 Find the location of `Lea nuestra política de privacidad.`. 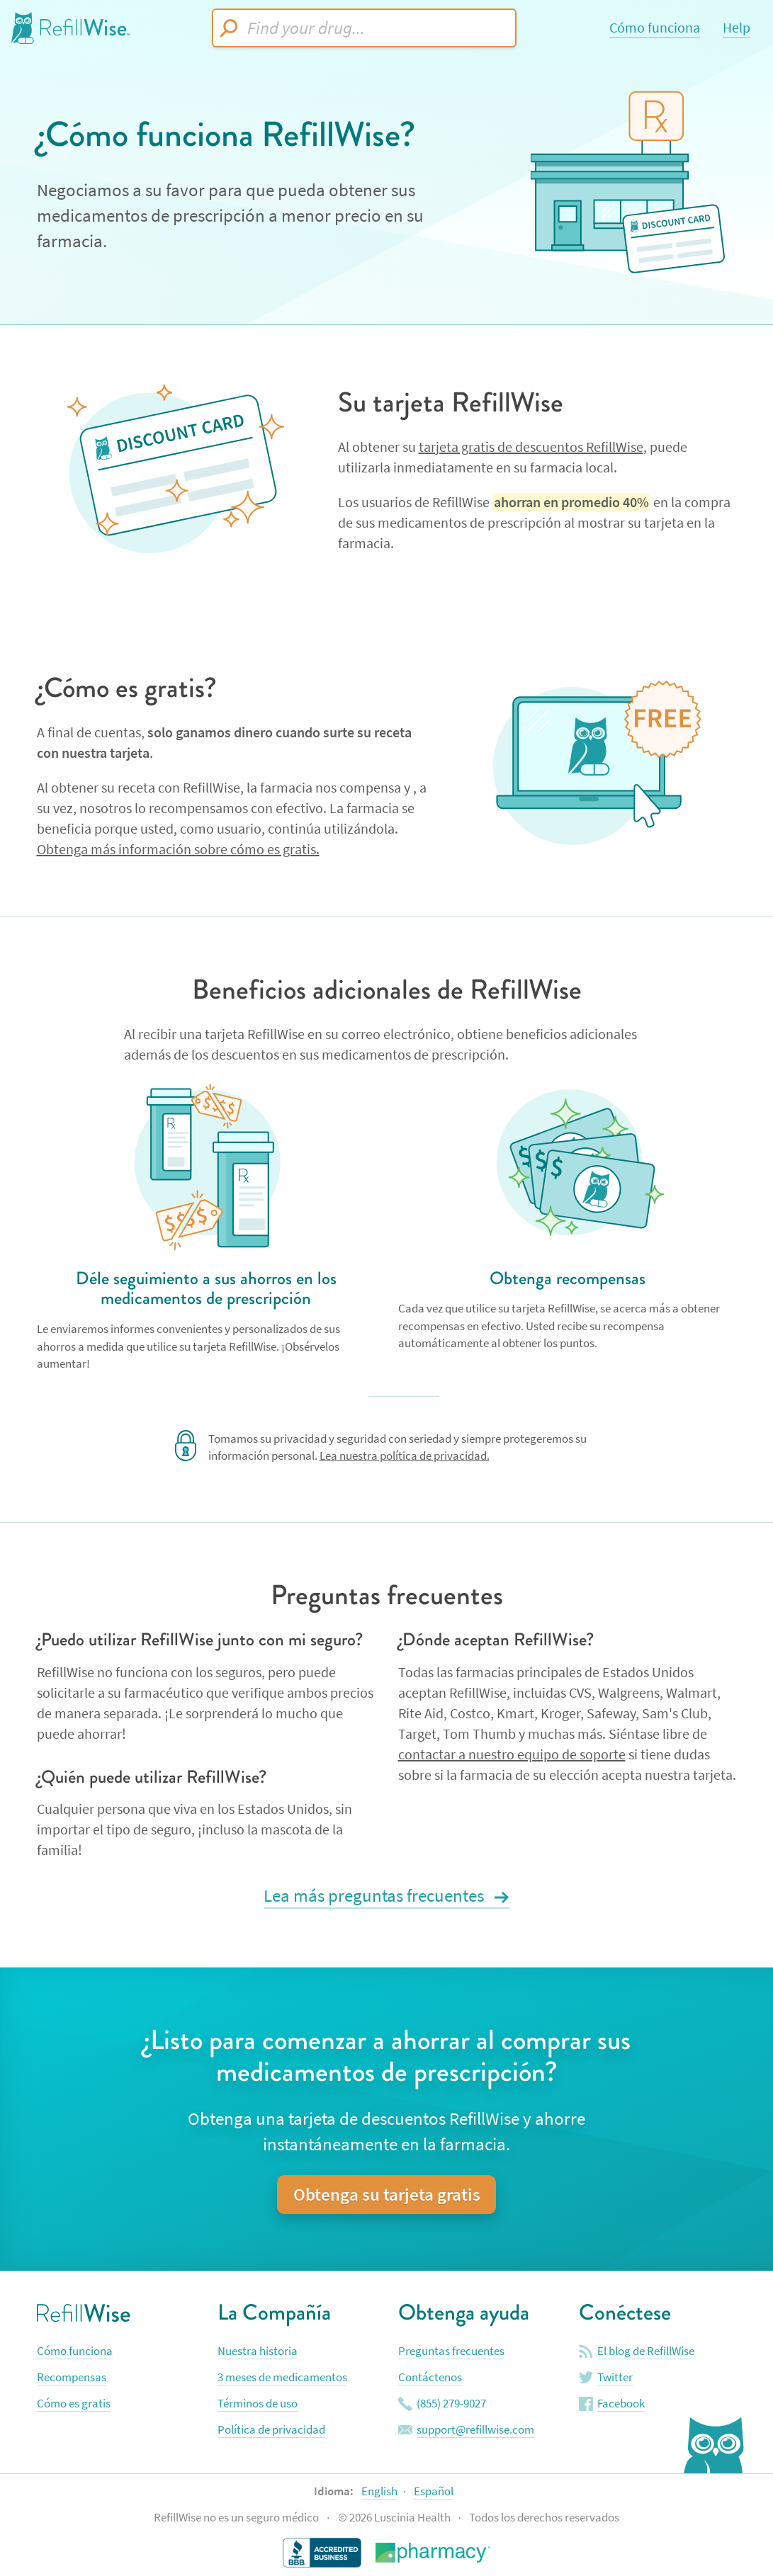

Lea nuestra política de privacidad. is located at coordinates (405, 1455).